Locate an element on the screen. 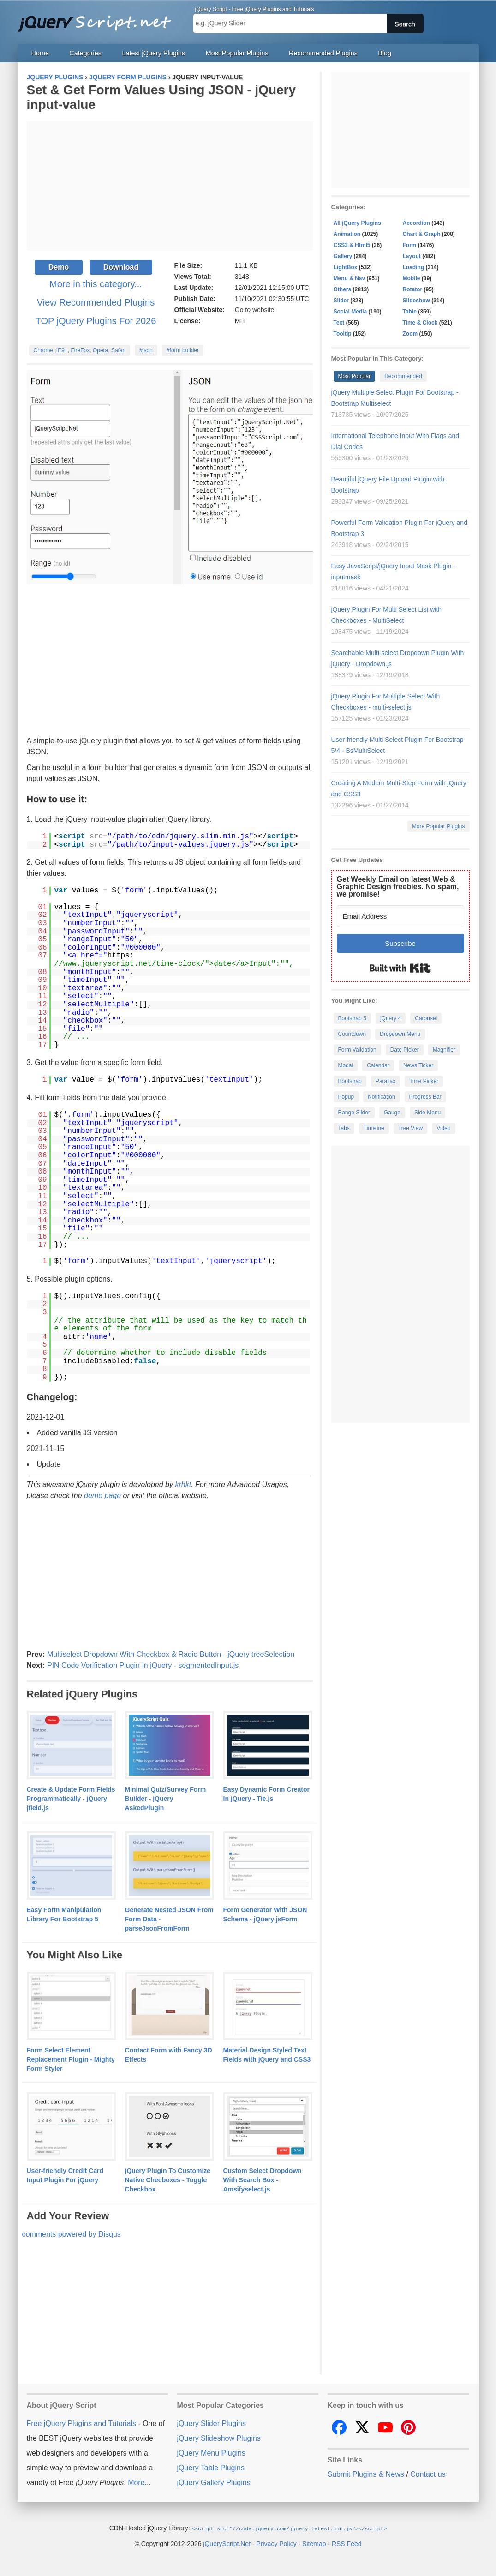 The height and width of the screenshot is (2576, 496). #form builder is located at coordinates (183, 350).